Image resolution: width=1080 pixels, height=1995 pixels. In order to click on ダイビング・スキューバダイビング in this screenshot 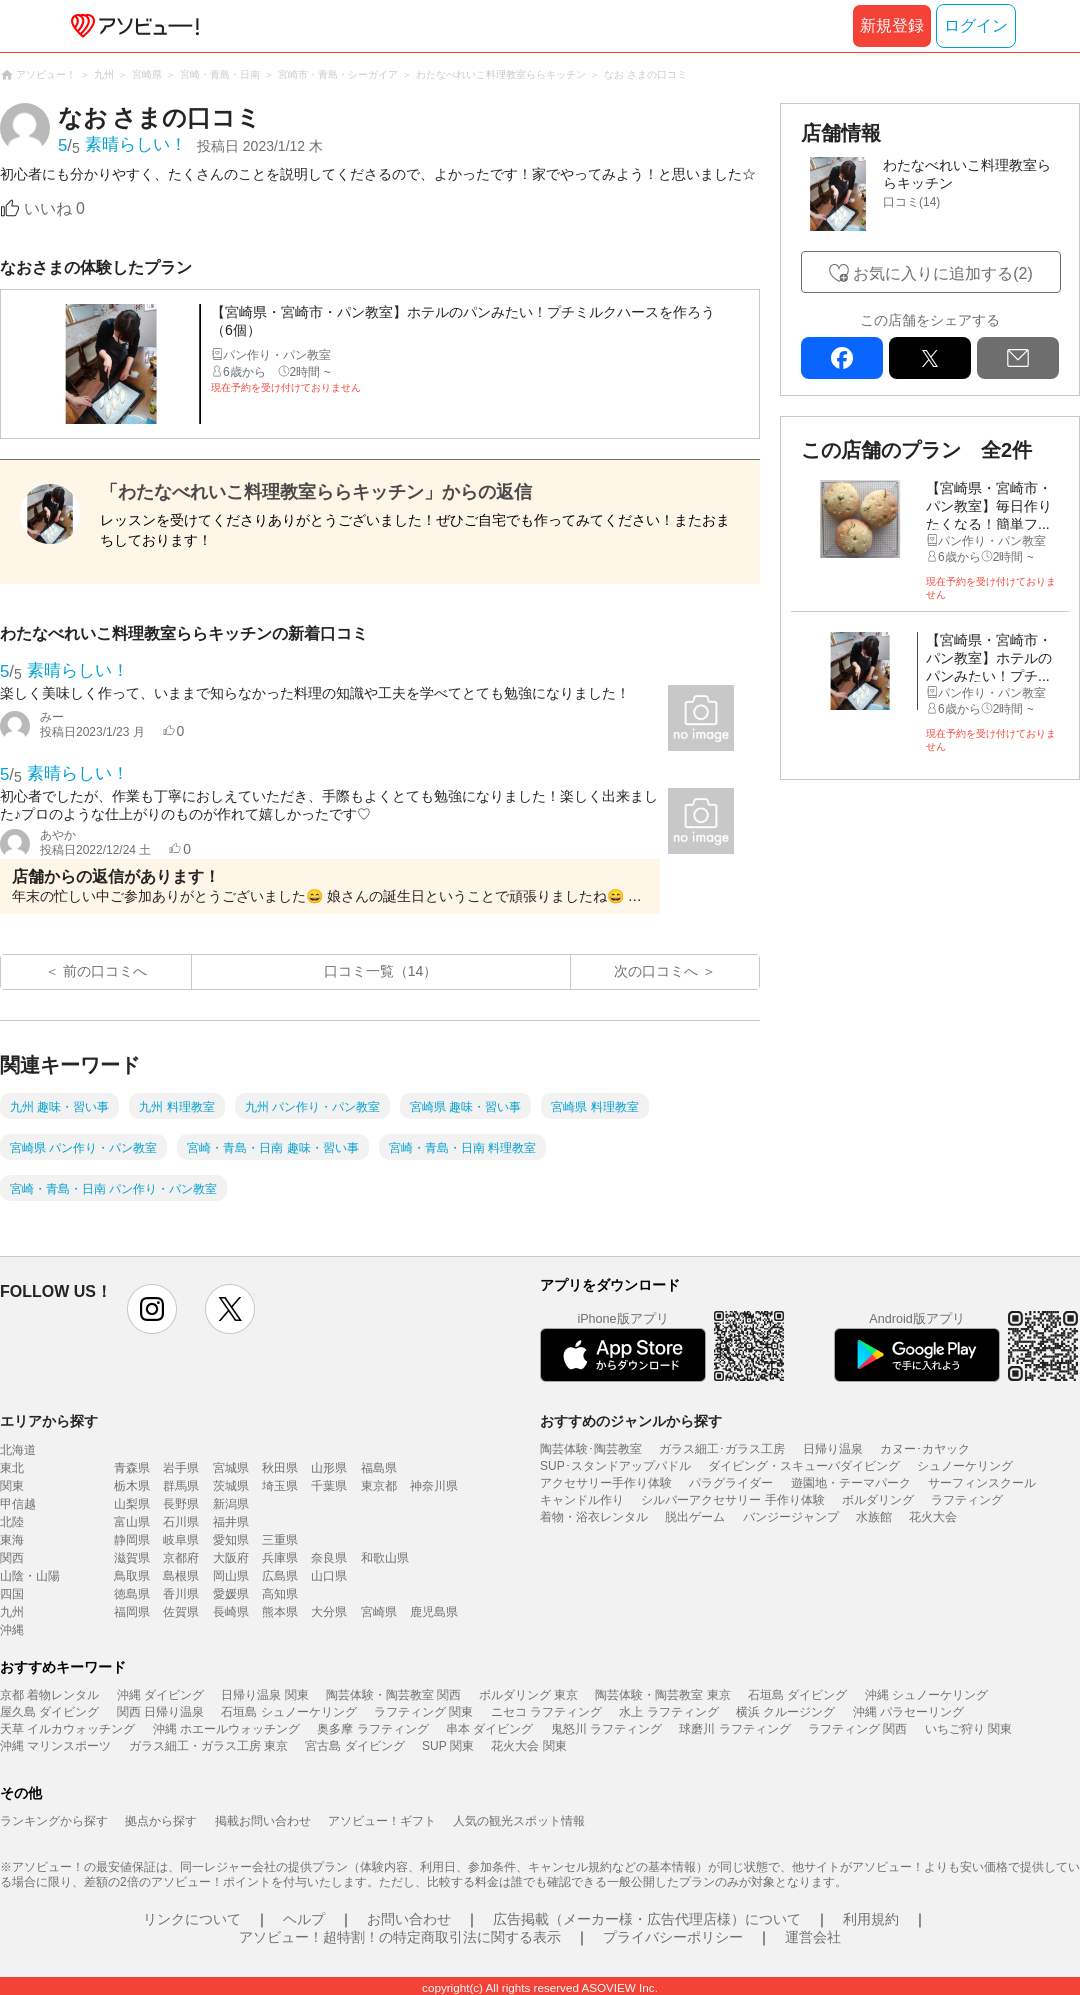, I will do `click(804, 1466)`.